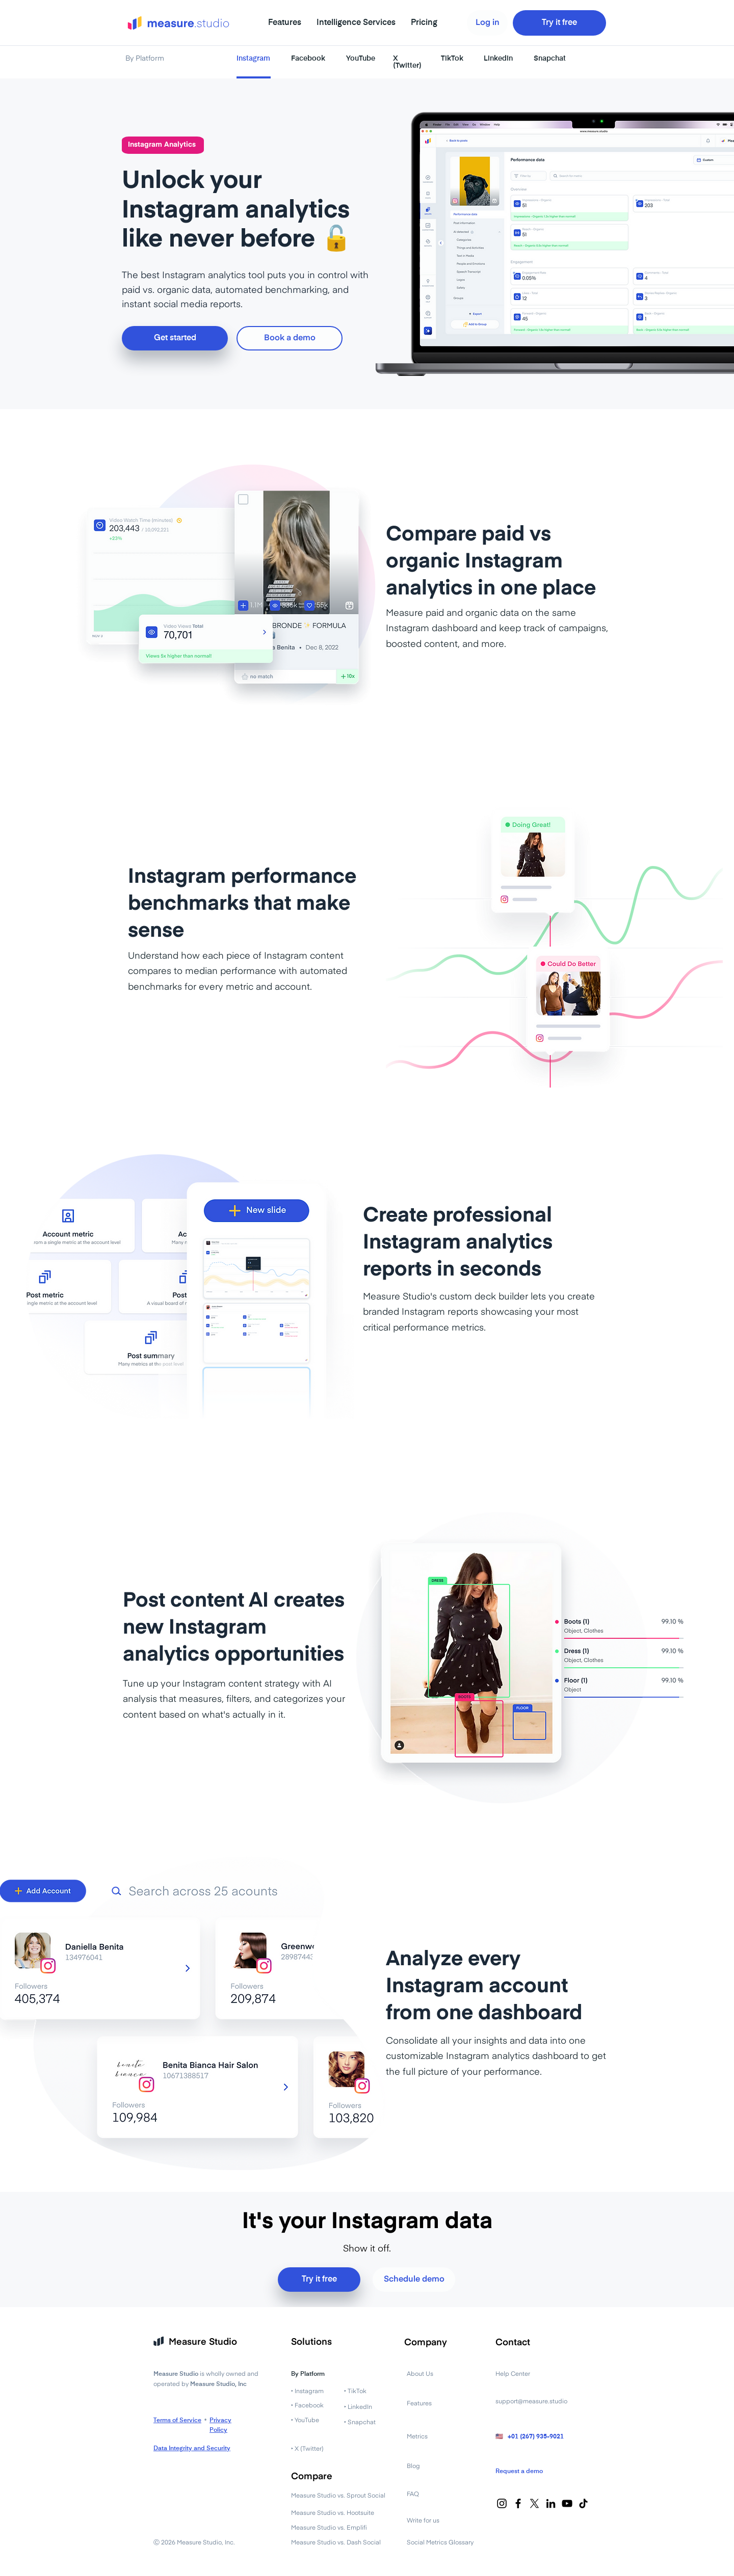 Image resolution: width=734 pixels, height=2576 pixels. Describe the element at coordinates (567, 2503) in the screenshot. I see `[YouTube]` at that location.